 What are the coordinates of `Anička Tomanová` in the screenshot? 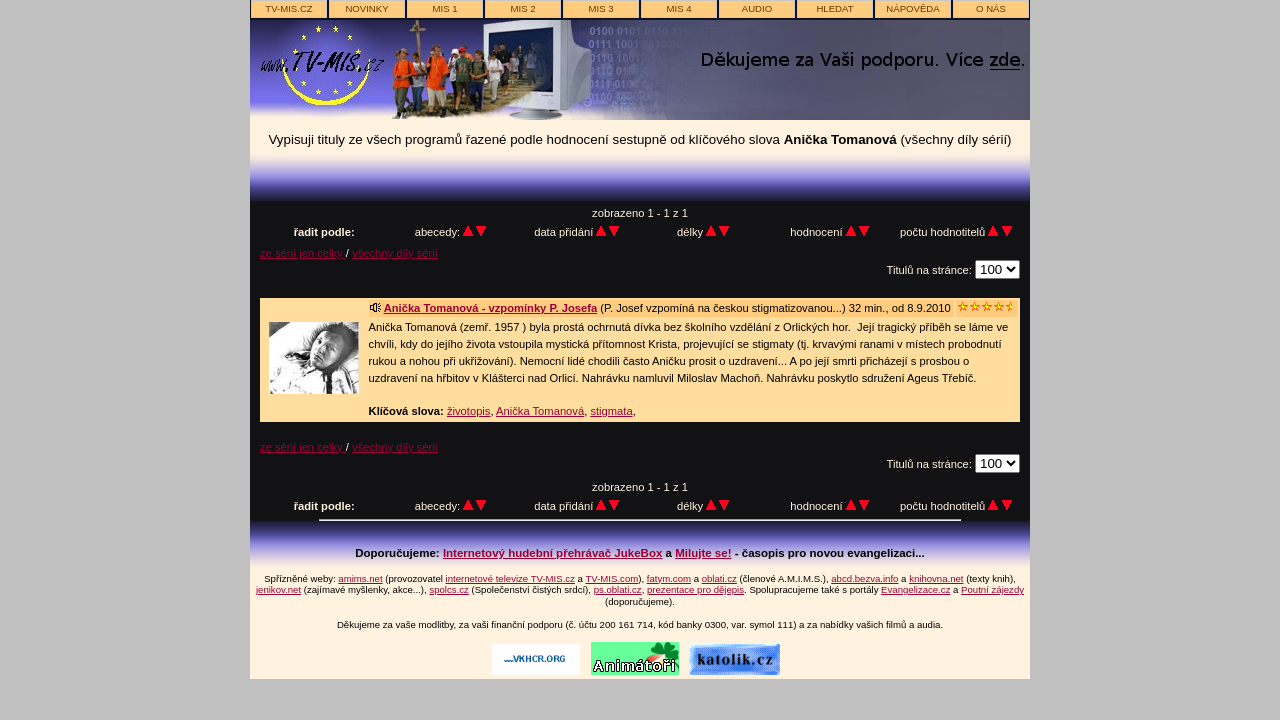 It's located at (540, 411).